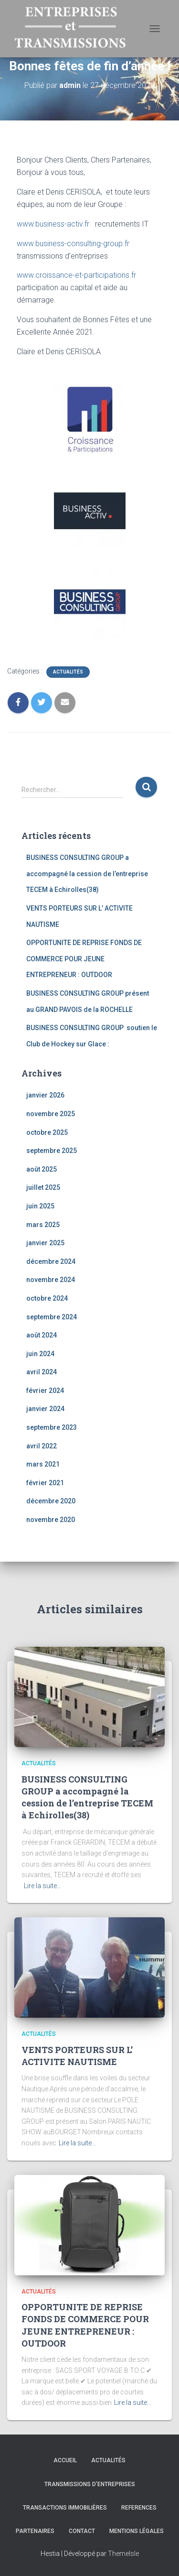 The width and height of the screenshot is (179, 2576). Describe the element at coordinates (139, 2507) in the screenshot. I see `REFERENCES` at that location.